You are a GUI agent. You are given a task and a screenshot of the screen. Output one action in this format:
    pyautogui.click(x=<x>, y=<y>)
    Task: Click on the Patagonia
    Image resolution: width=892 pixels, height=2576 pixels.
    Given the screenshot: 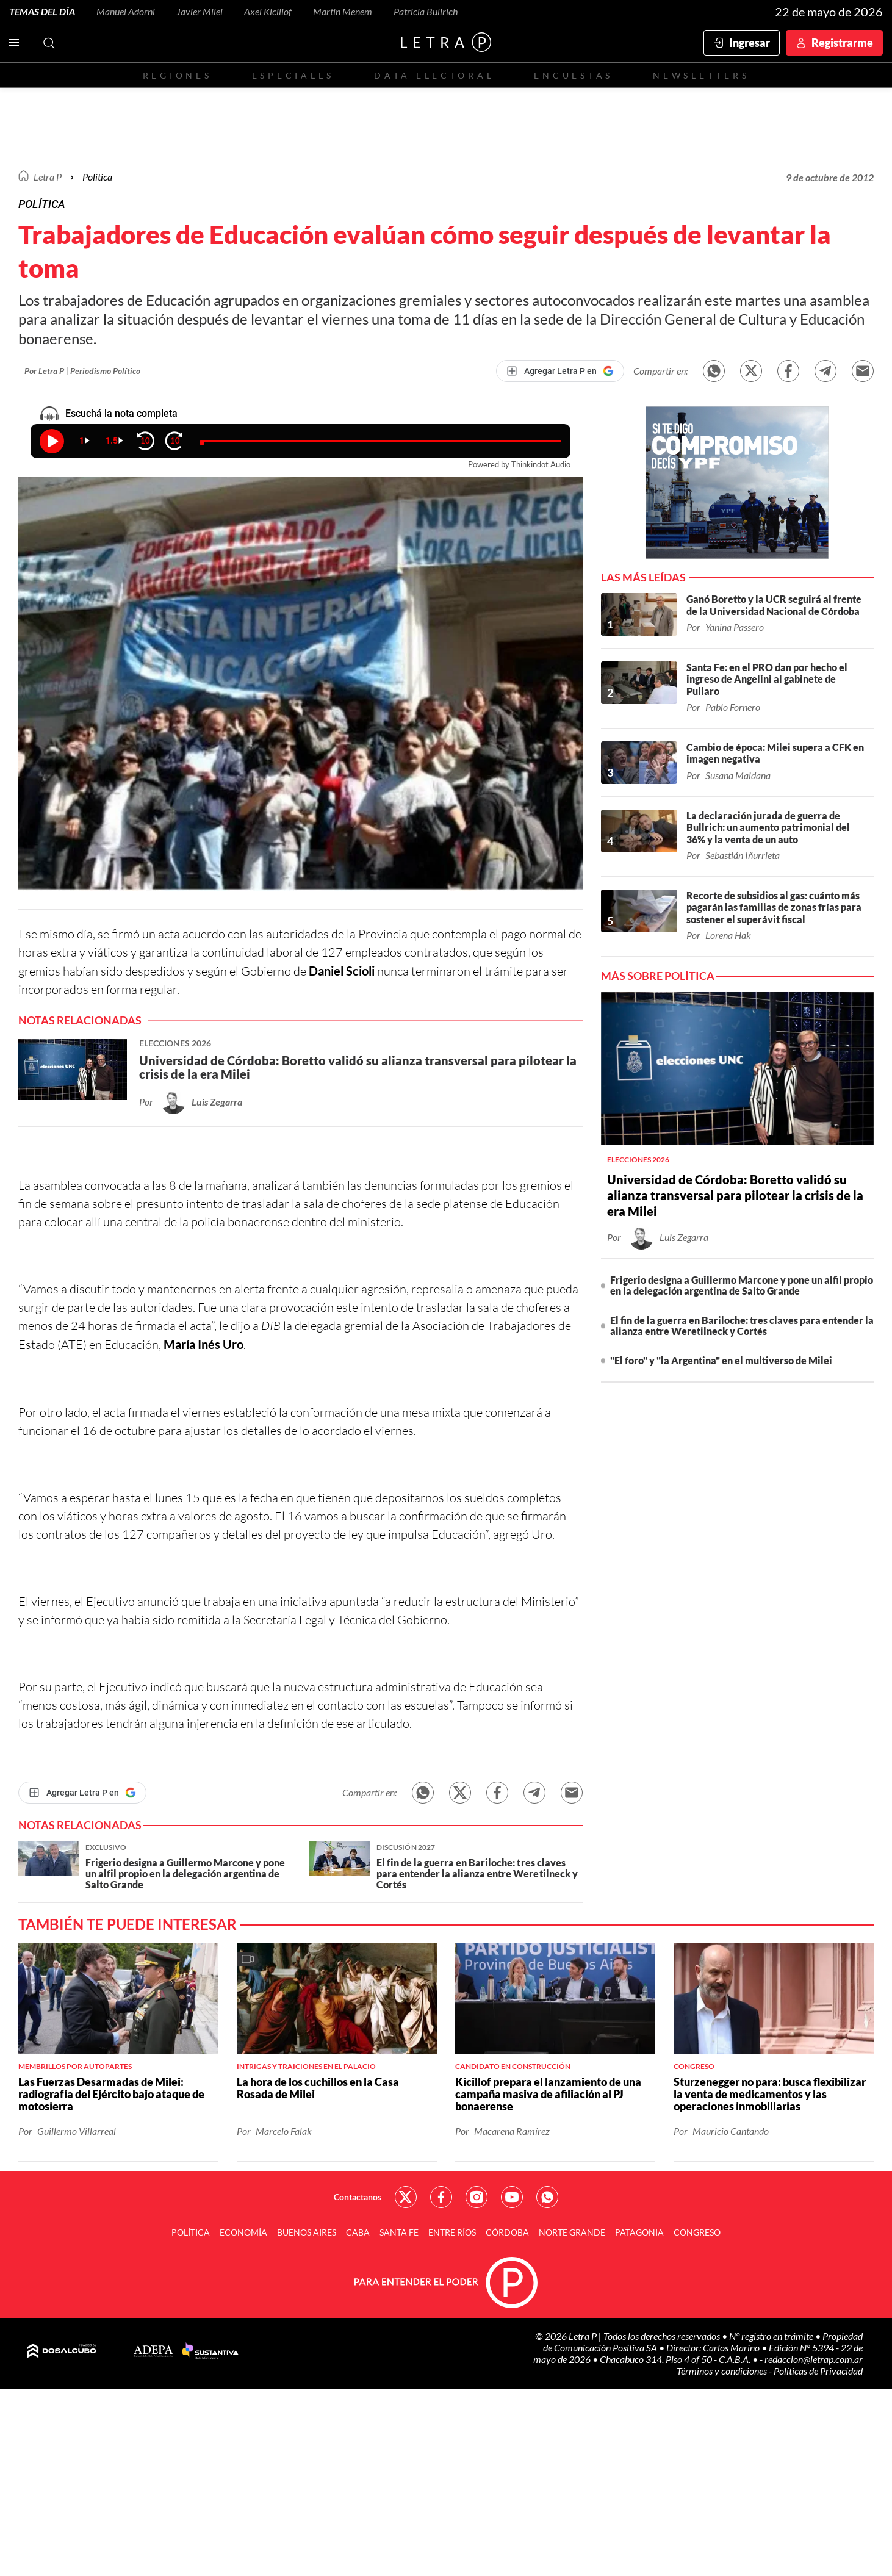 What is the action you would take?
    pyautogui.click(x=639, y=2232)
    